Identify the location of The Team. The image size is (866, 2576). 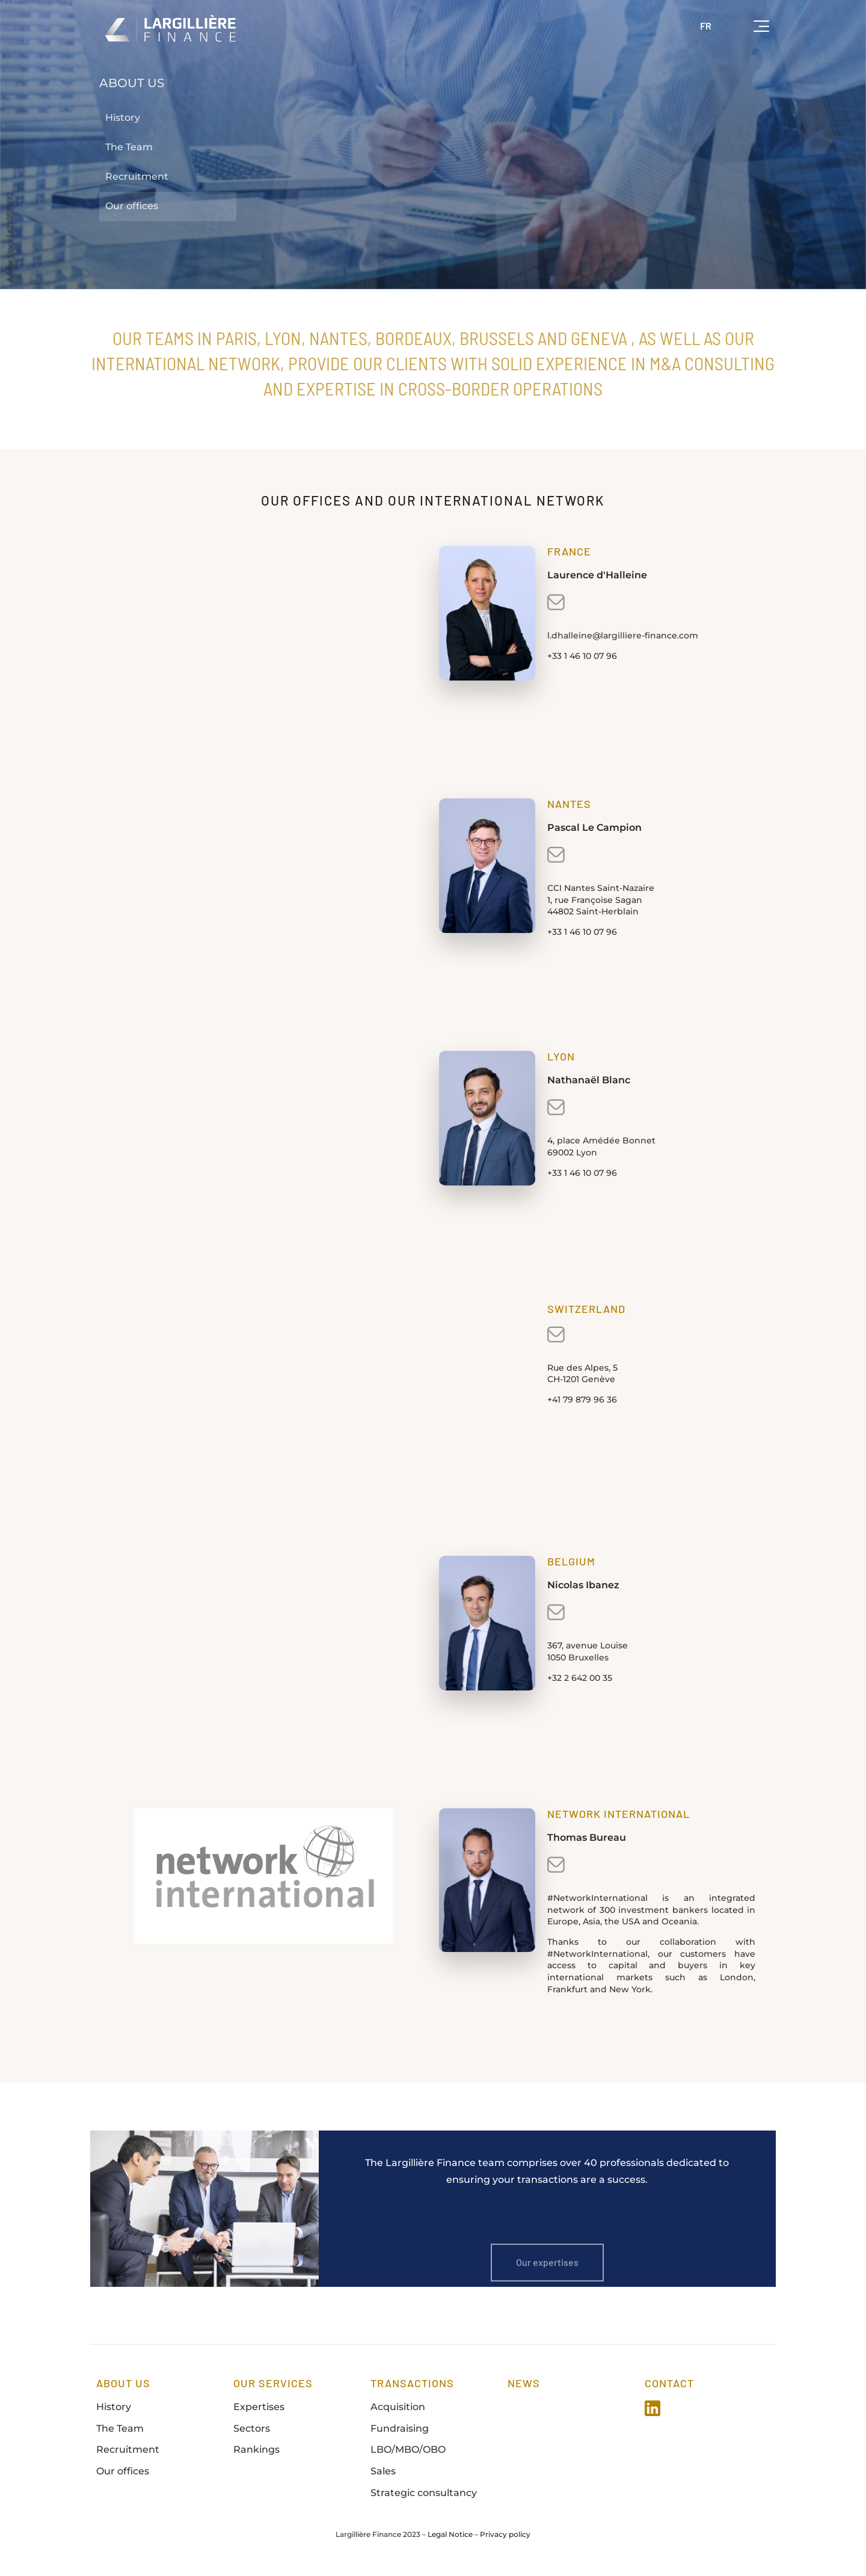
(129, 147).